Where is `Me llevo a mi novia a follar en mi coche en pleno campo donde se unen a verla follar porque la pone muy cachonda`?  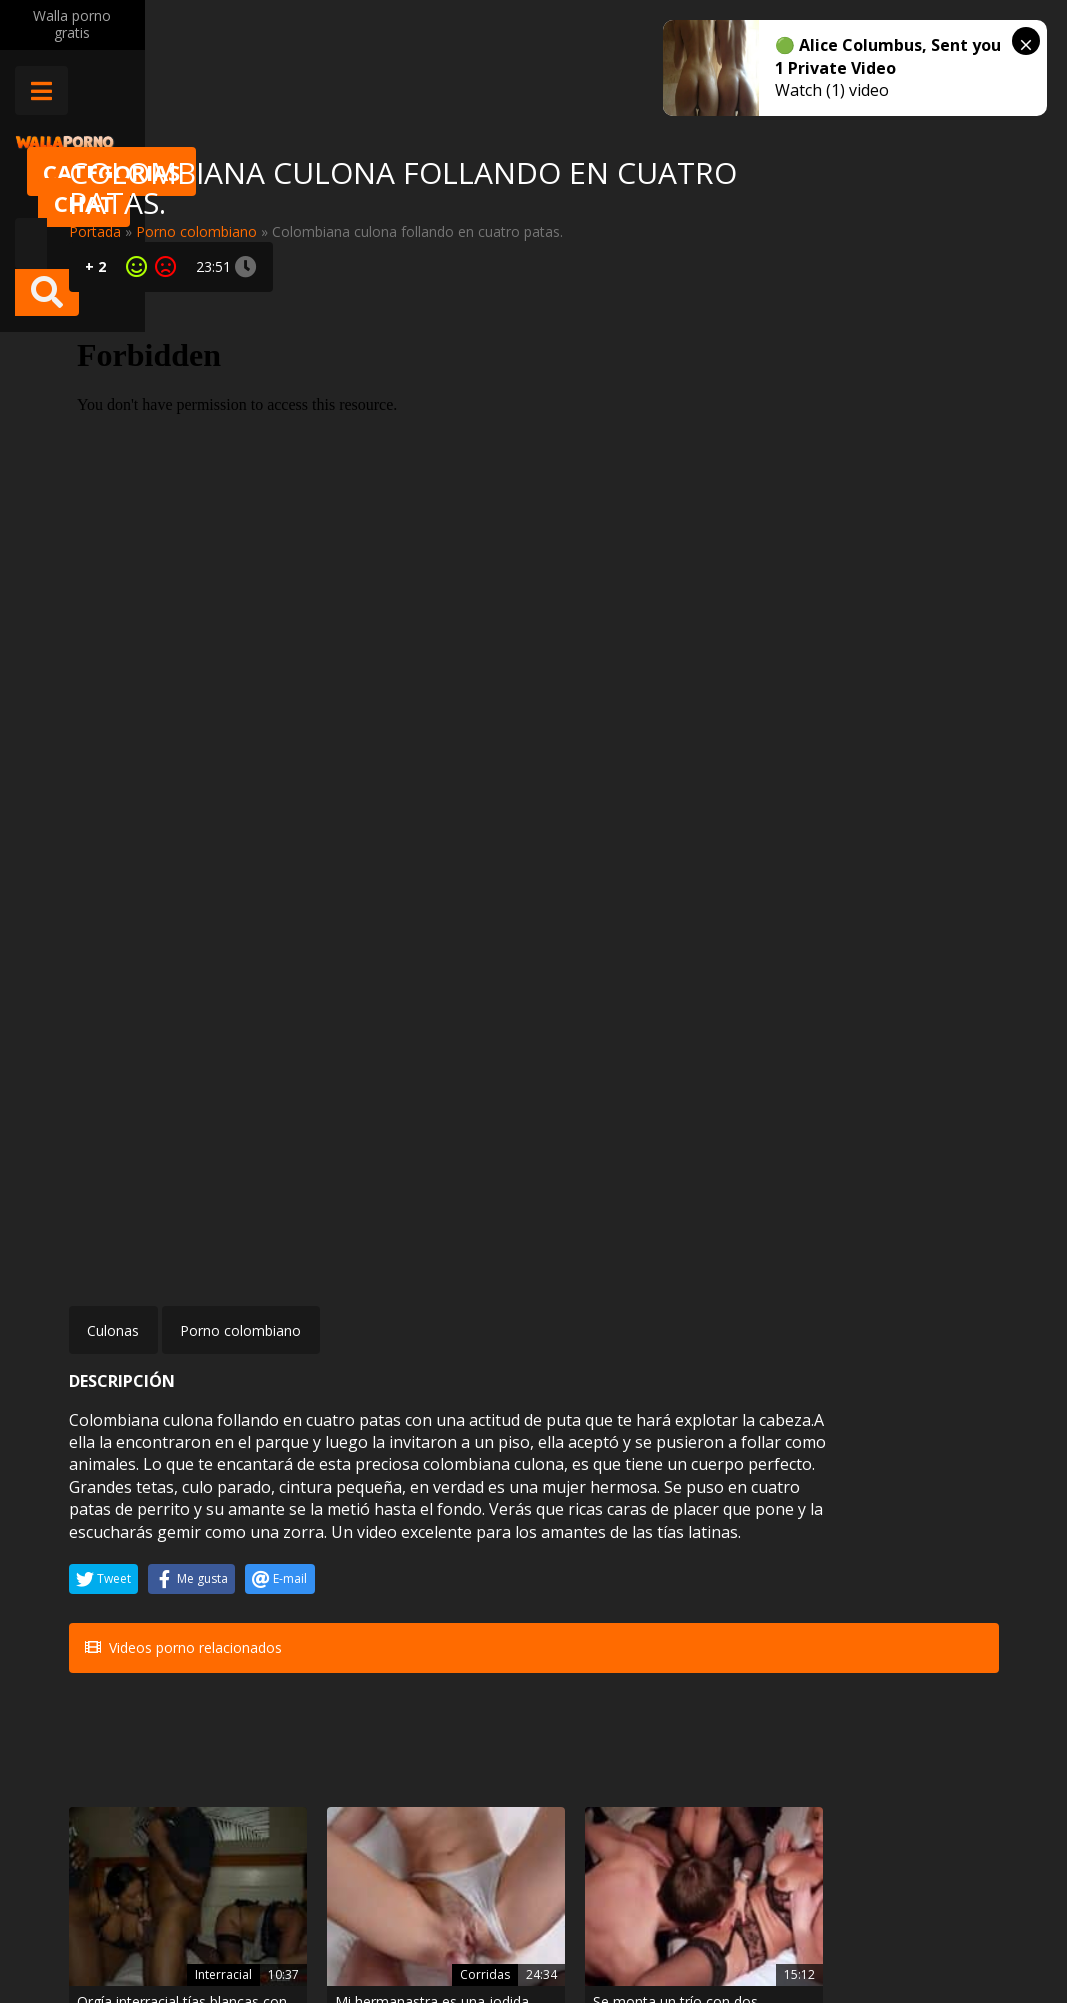
Me llevo a mi novia a follar en mi coche en pleno campo donde se unen a verla follar porque la pone muy cachonda is located at coordinates (769, 1566).